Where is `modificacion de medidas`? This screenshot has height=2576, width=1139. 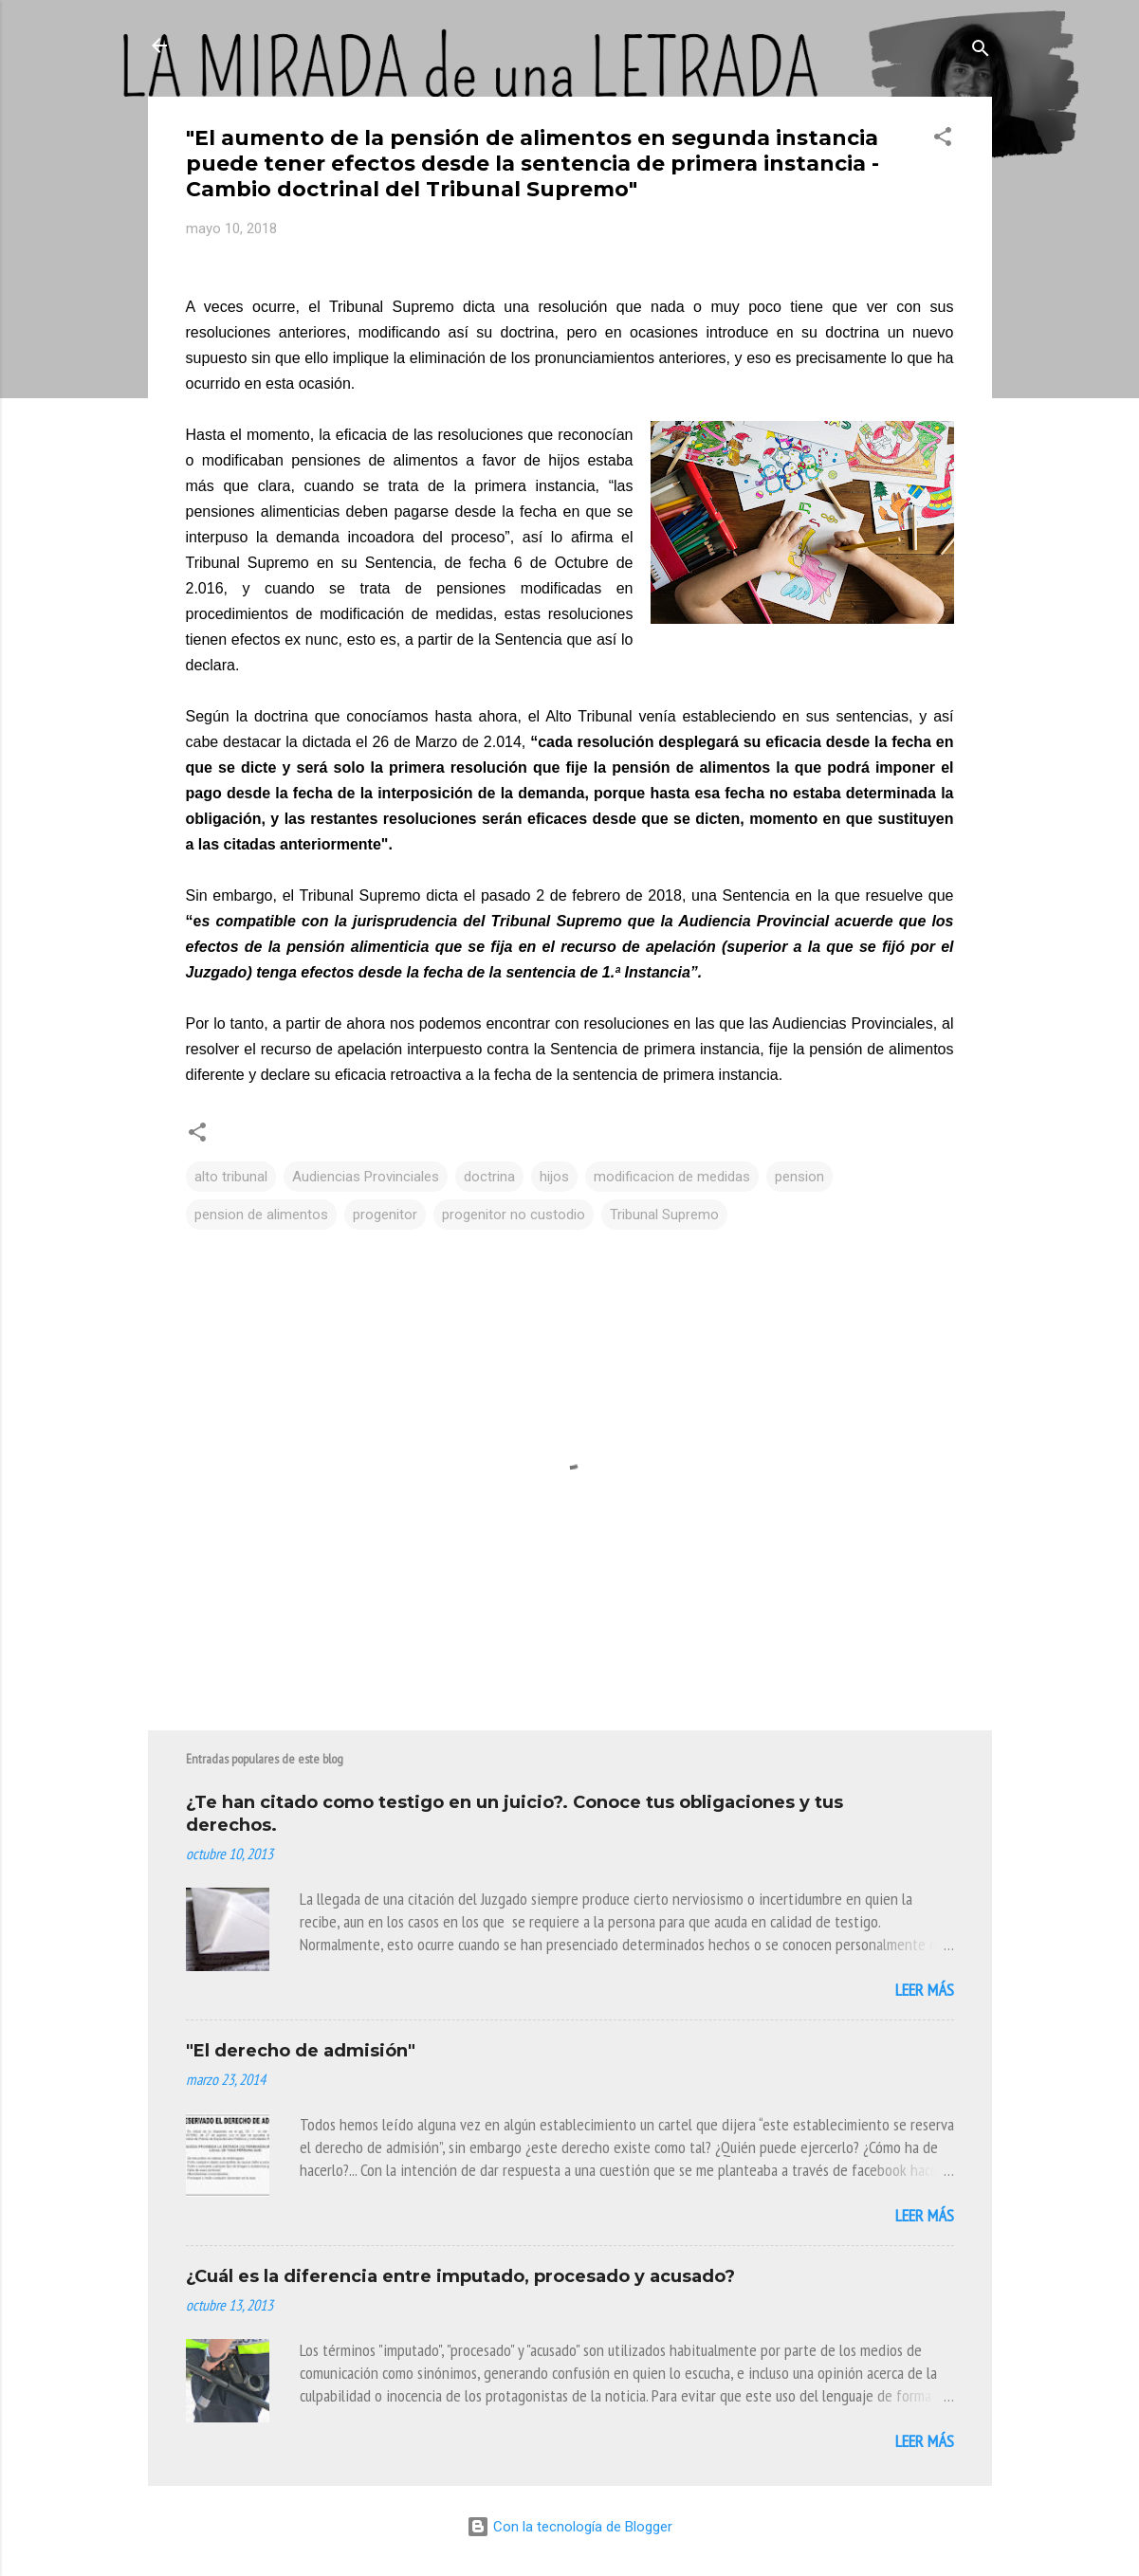 modificacion de medidas is located at coordinates (672, 1176).